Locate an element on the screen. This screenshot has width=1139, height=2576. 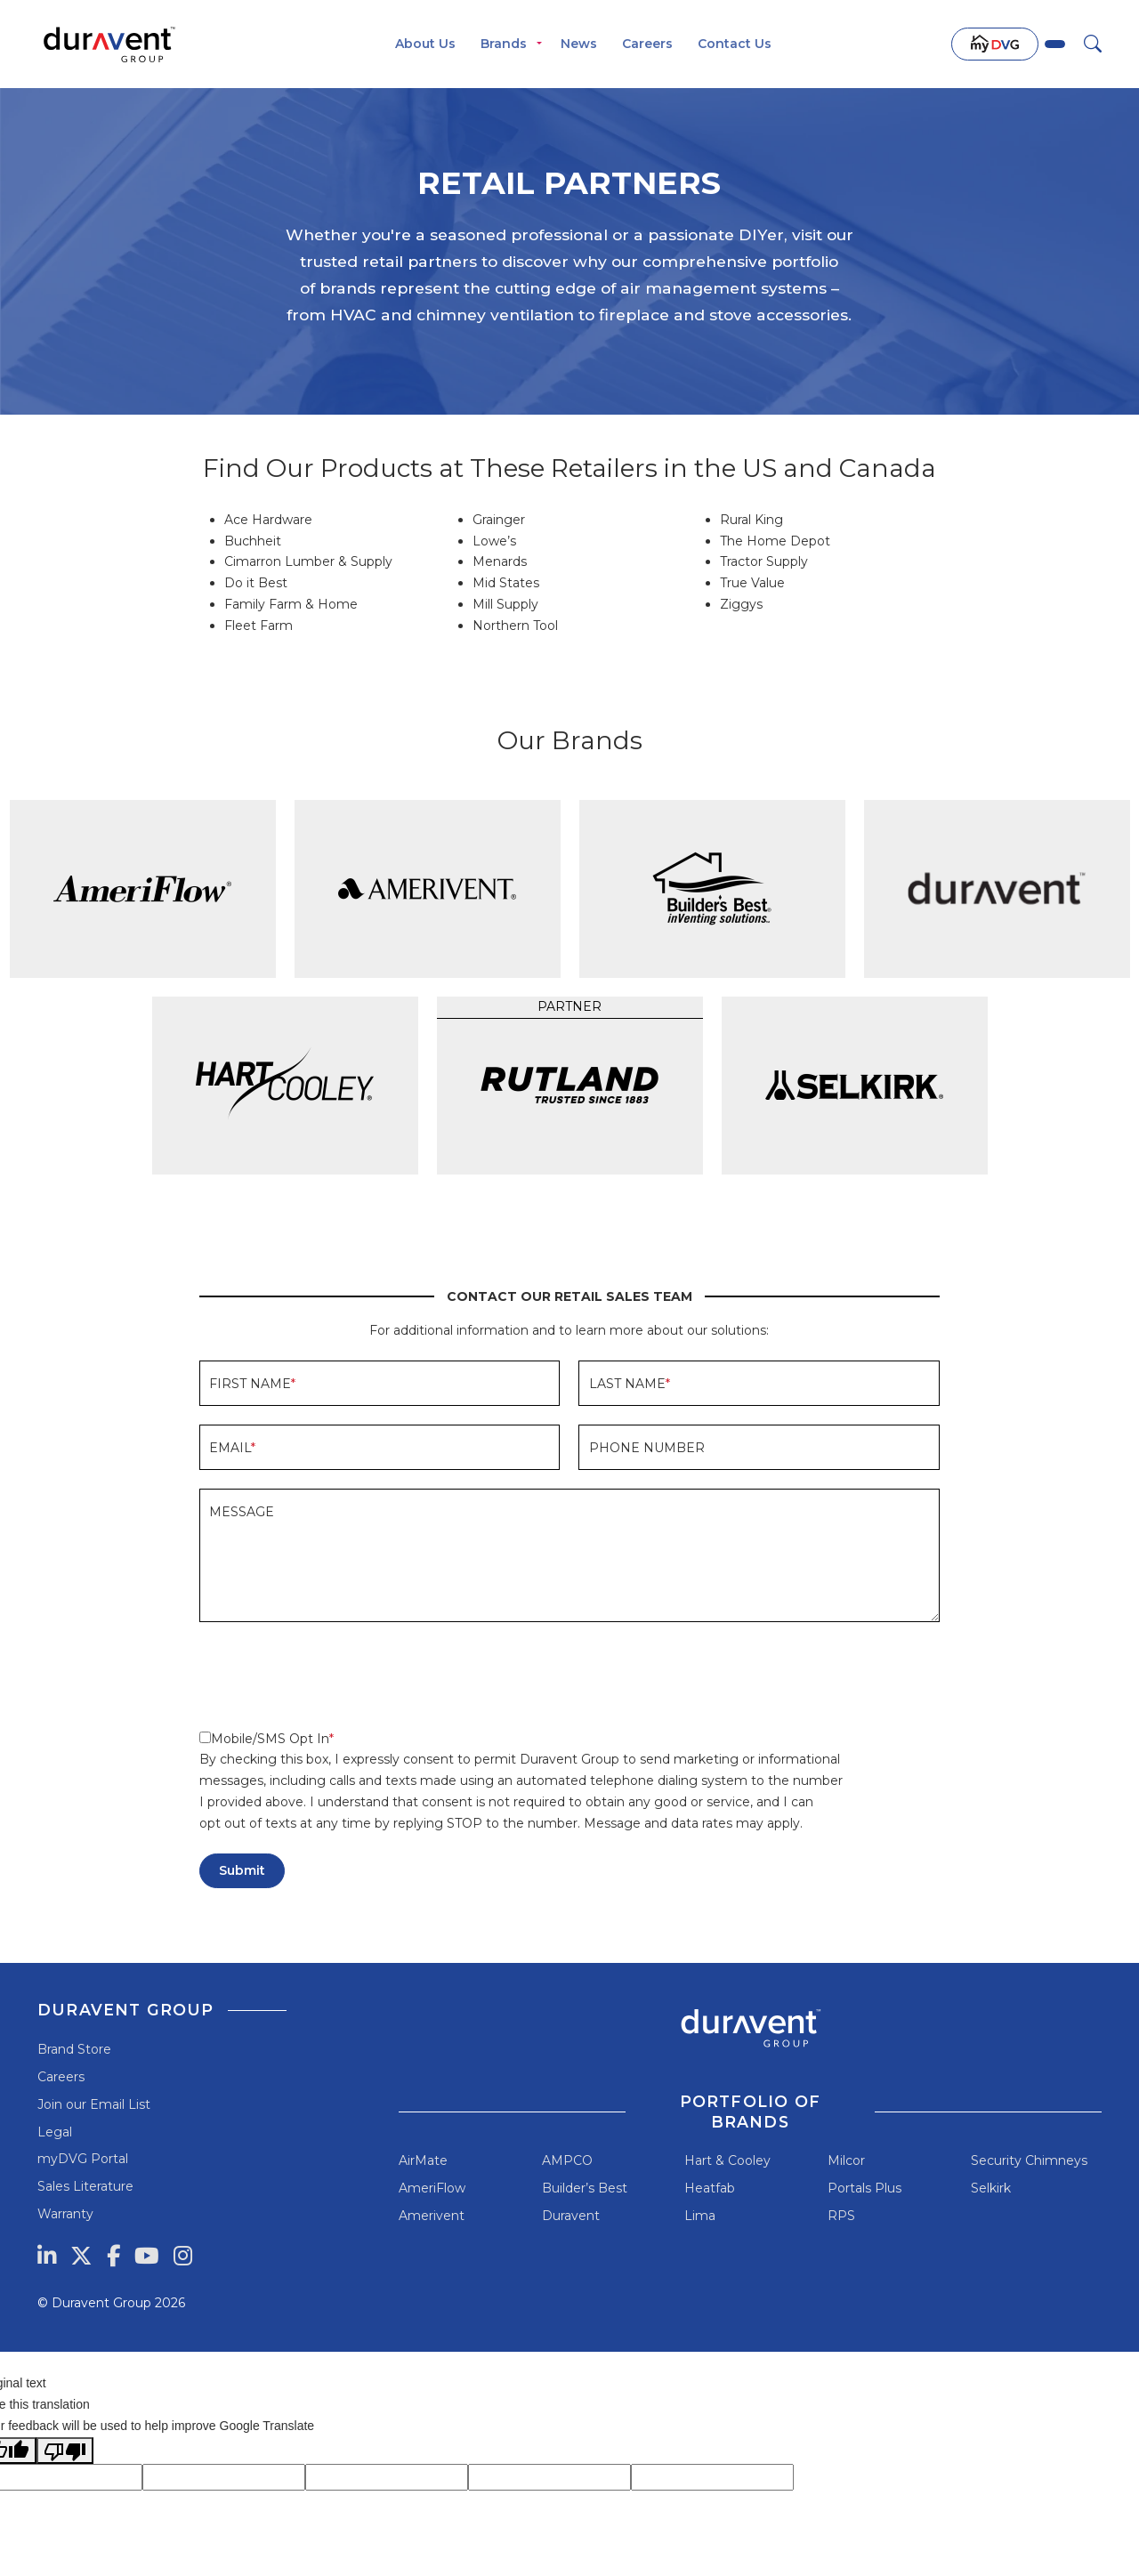
Sales Literature is located at coordinates (85, 2186).